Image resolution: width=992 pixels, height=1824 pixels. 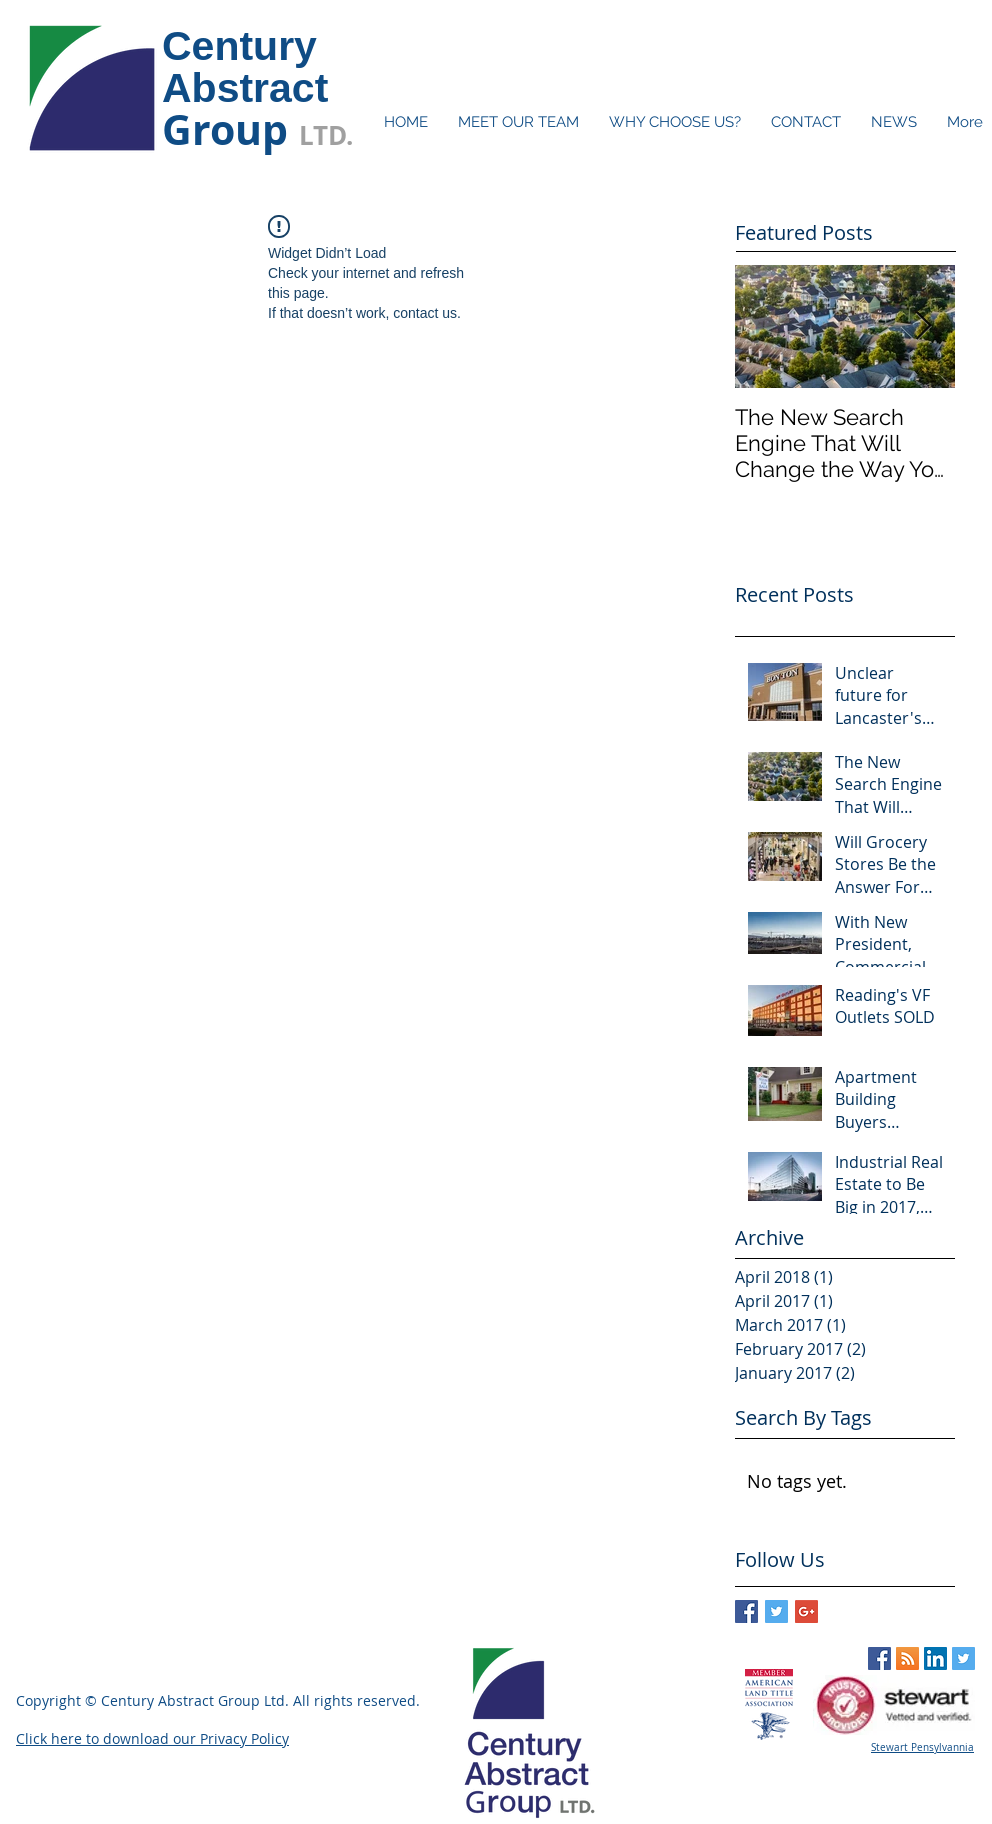 I want to click on Stewart Pensylvannia, so click(x=922, y=1747).